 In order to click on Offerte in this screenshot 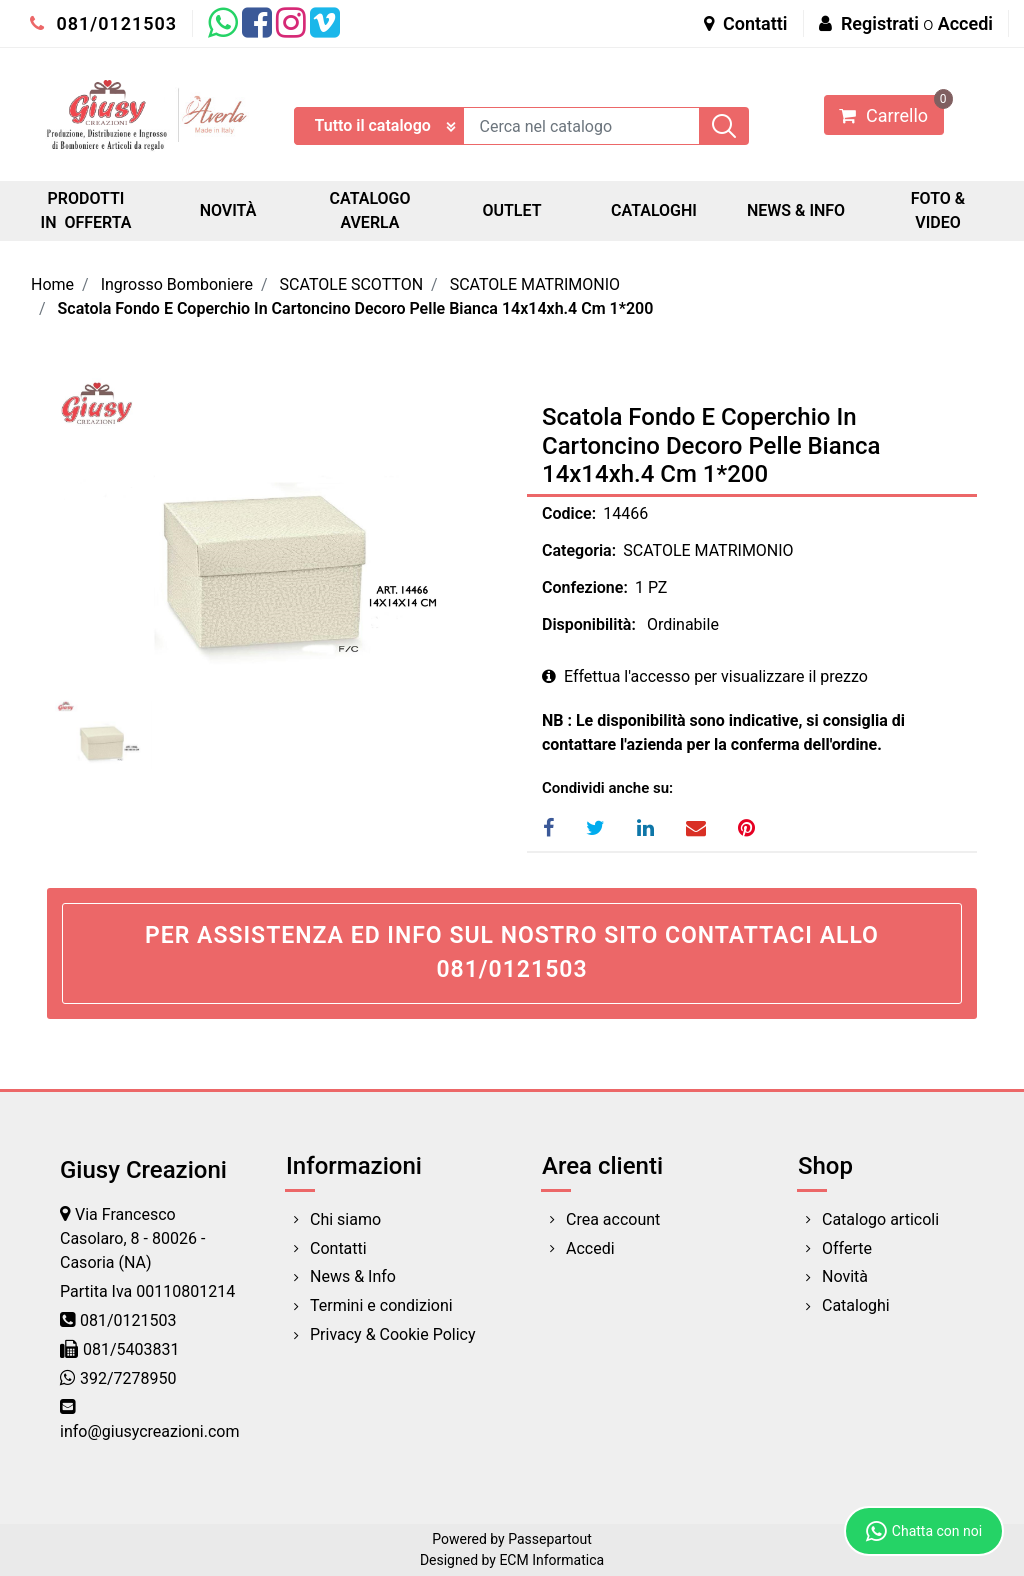, I will do `click(847, 1248)`.